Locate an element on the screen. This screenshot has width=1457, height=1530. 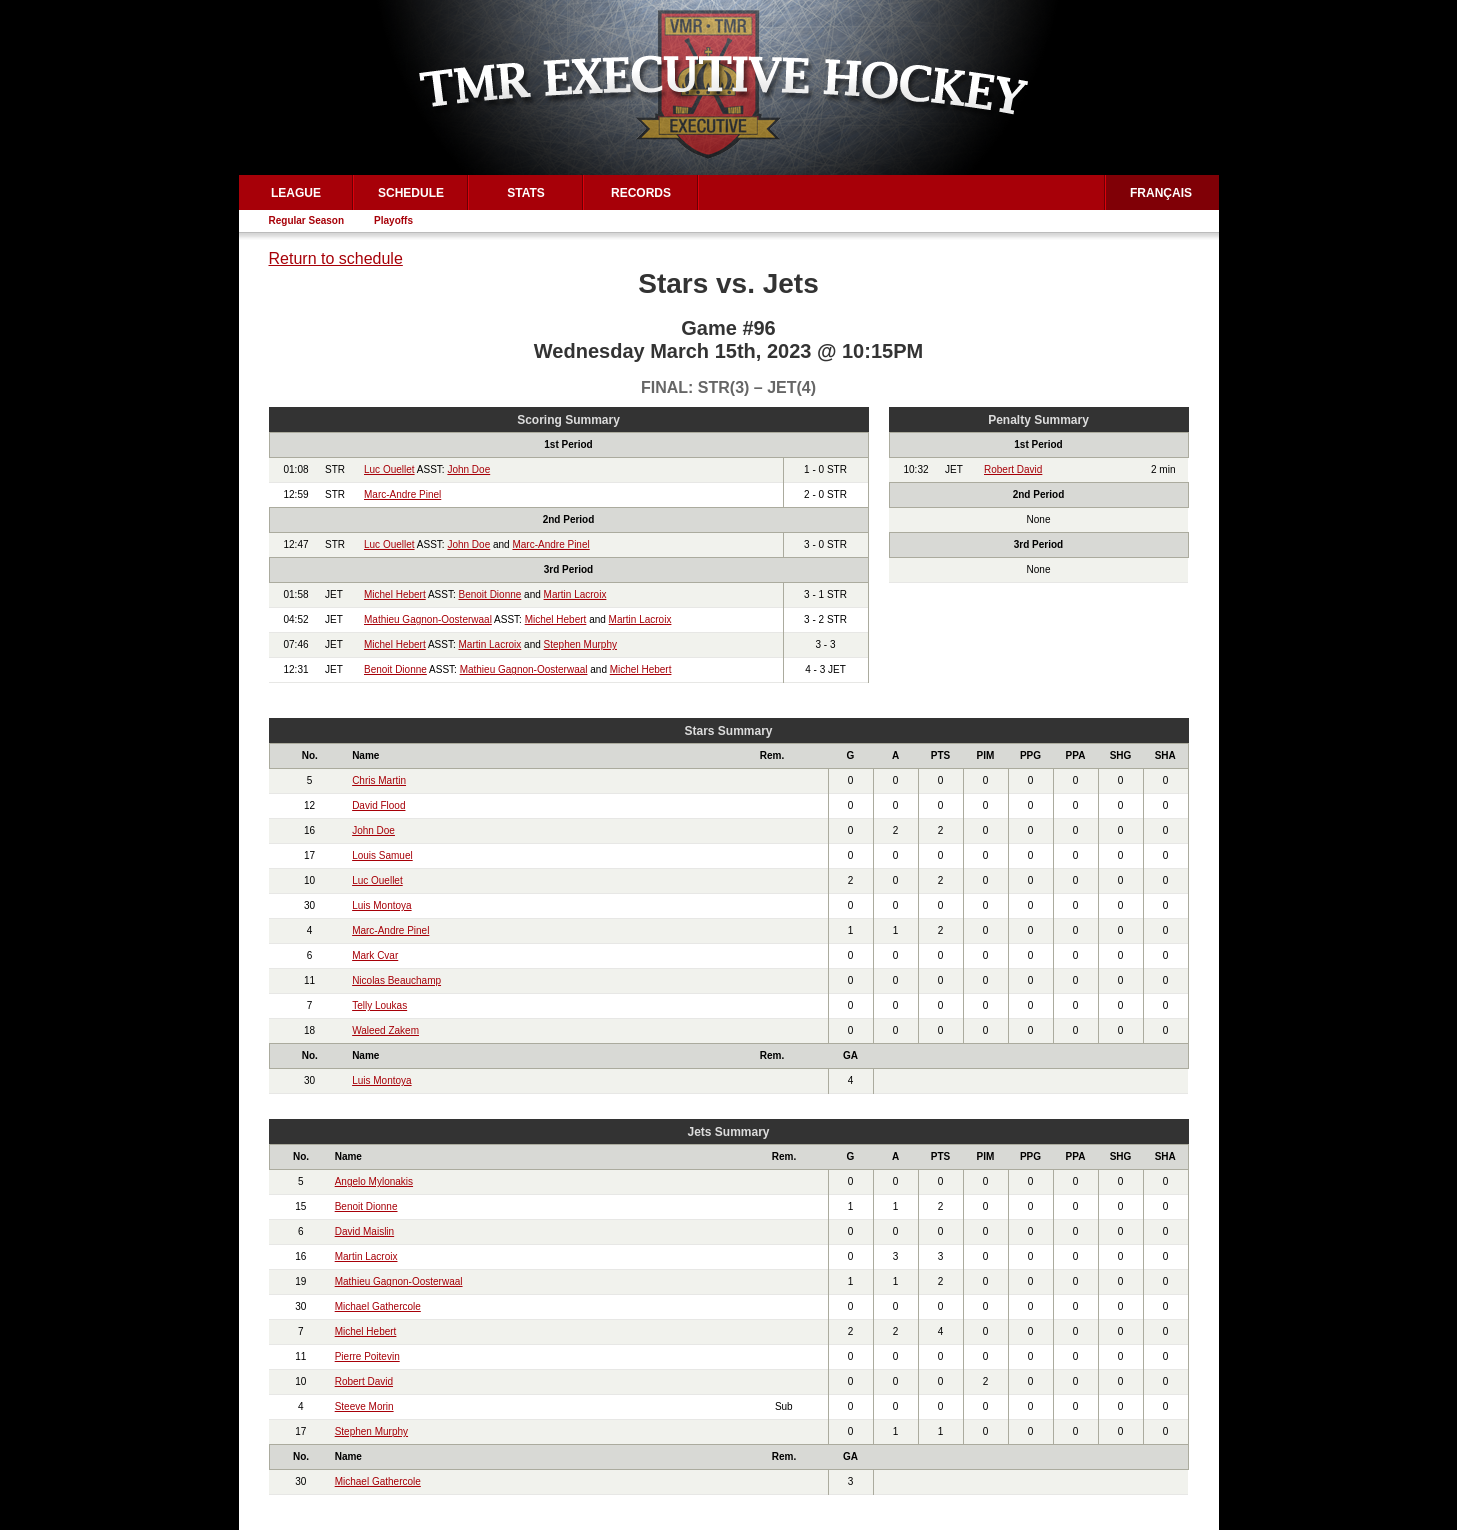
Schedule is located at coordinates (411, 193).